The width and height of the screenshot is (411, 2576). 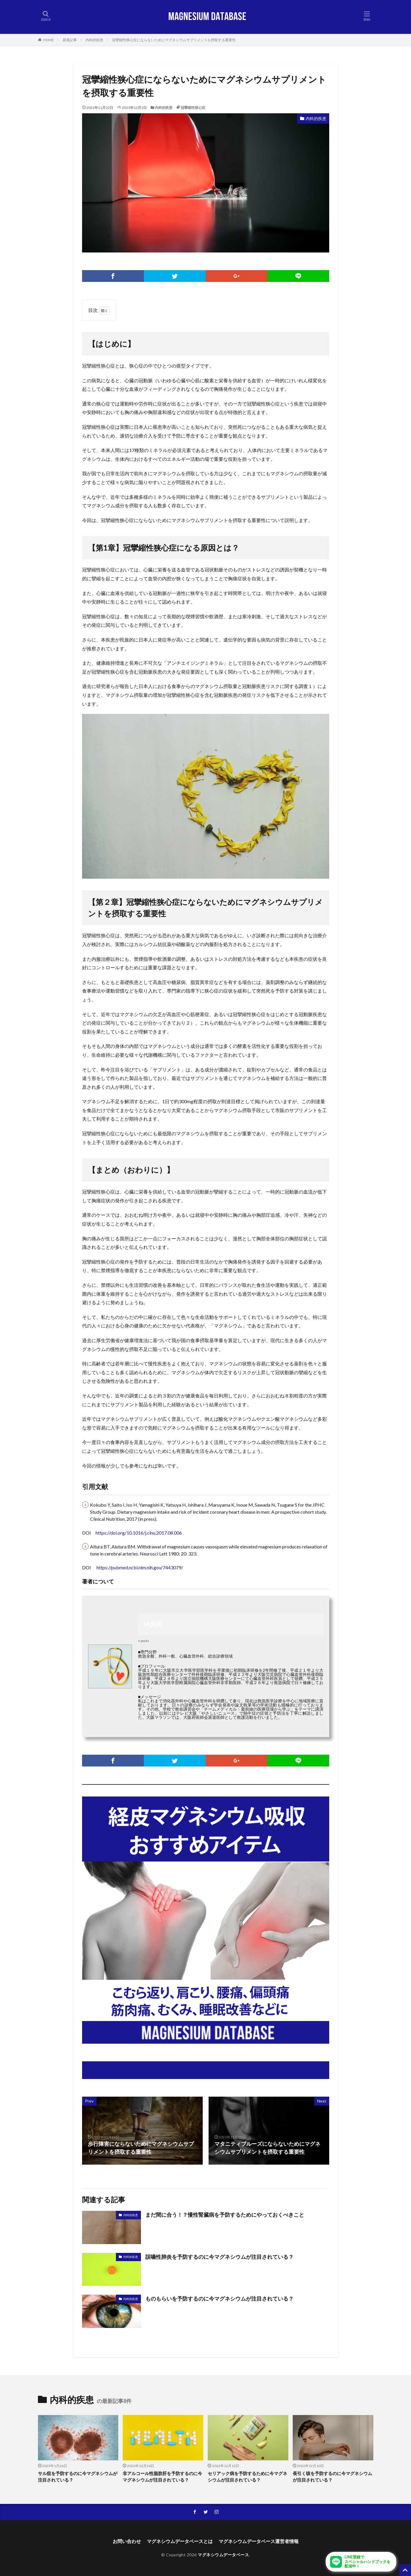 What do you see at coordinates (174, 40) in the screenshot?
I see `冠攣縮性狭心症にならないためにマグネシウムサプリメントを摂取する重要性` at bounding box center [174, 40].